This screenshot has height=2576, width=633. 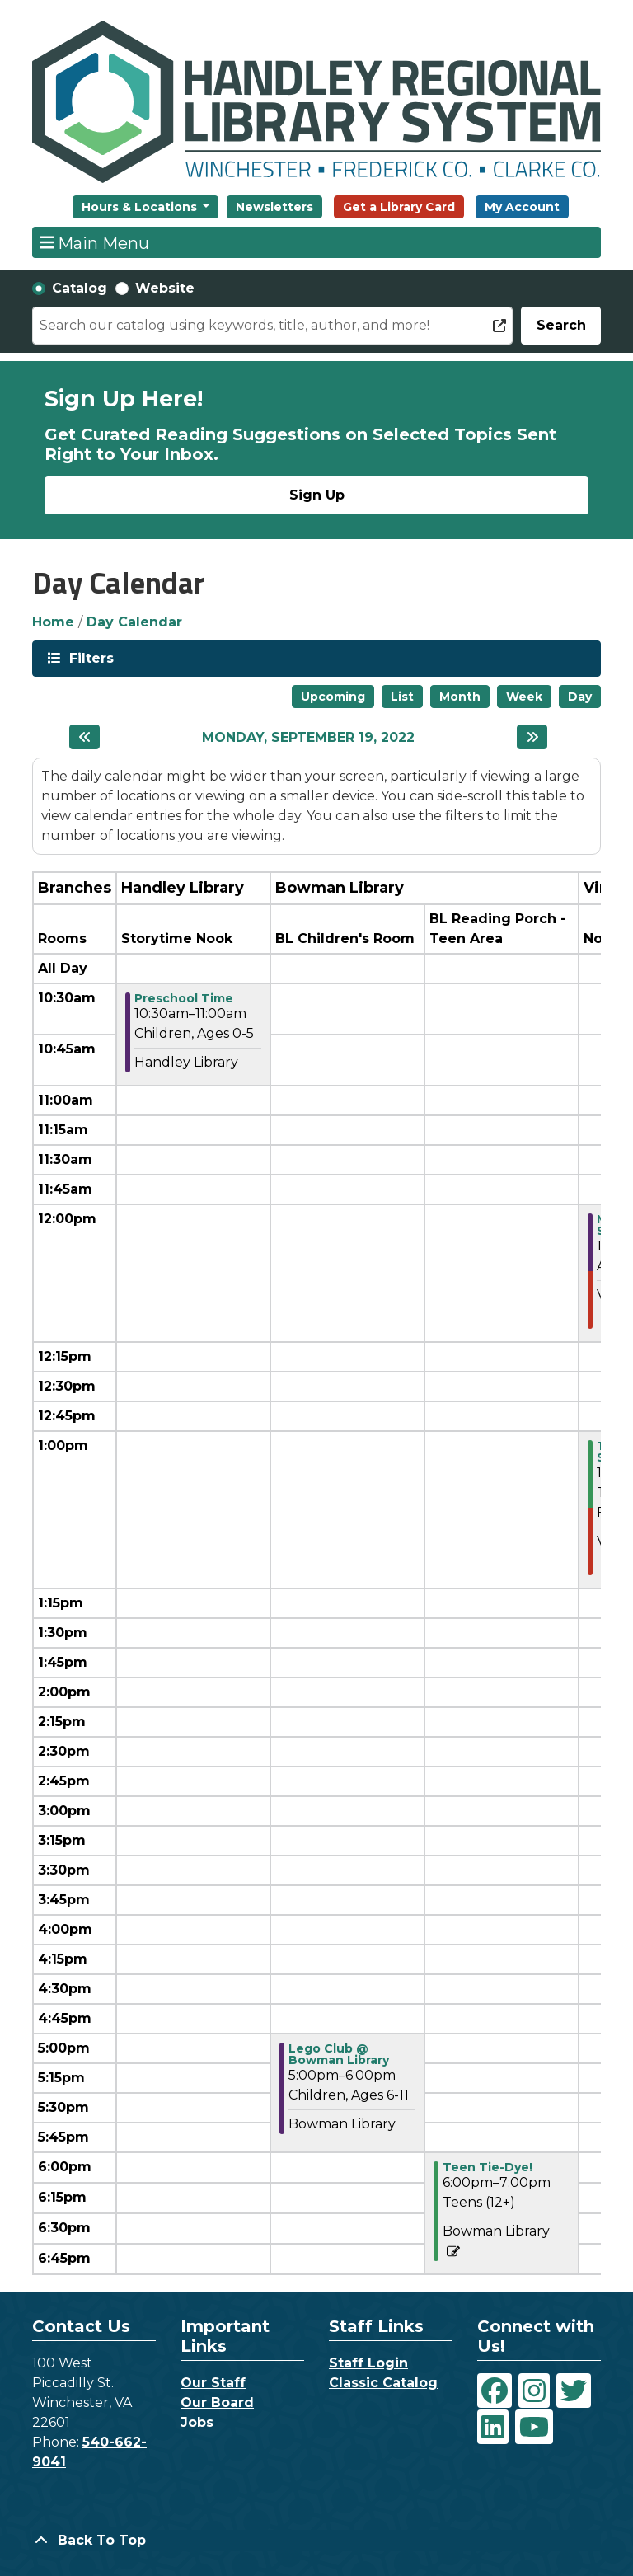 What do you see at coordinates (213, 2383) in the screenshot?
I see `Our Staff` at bounding box center [213, 2383].